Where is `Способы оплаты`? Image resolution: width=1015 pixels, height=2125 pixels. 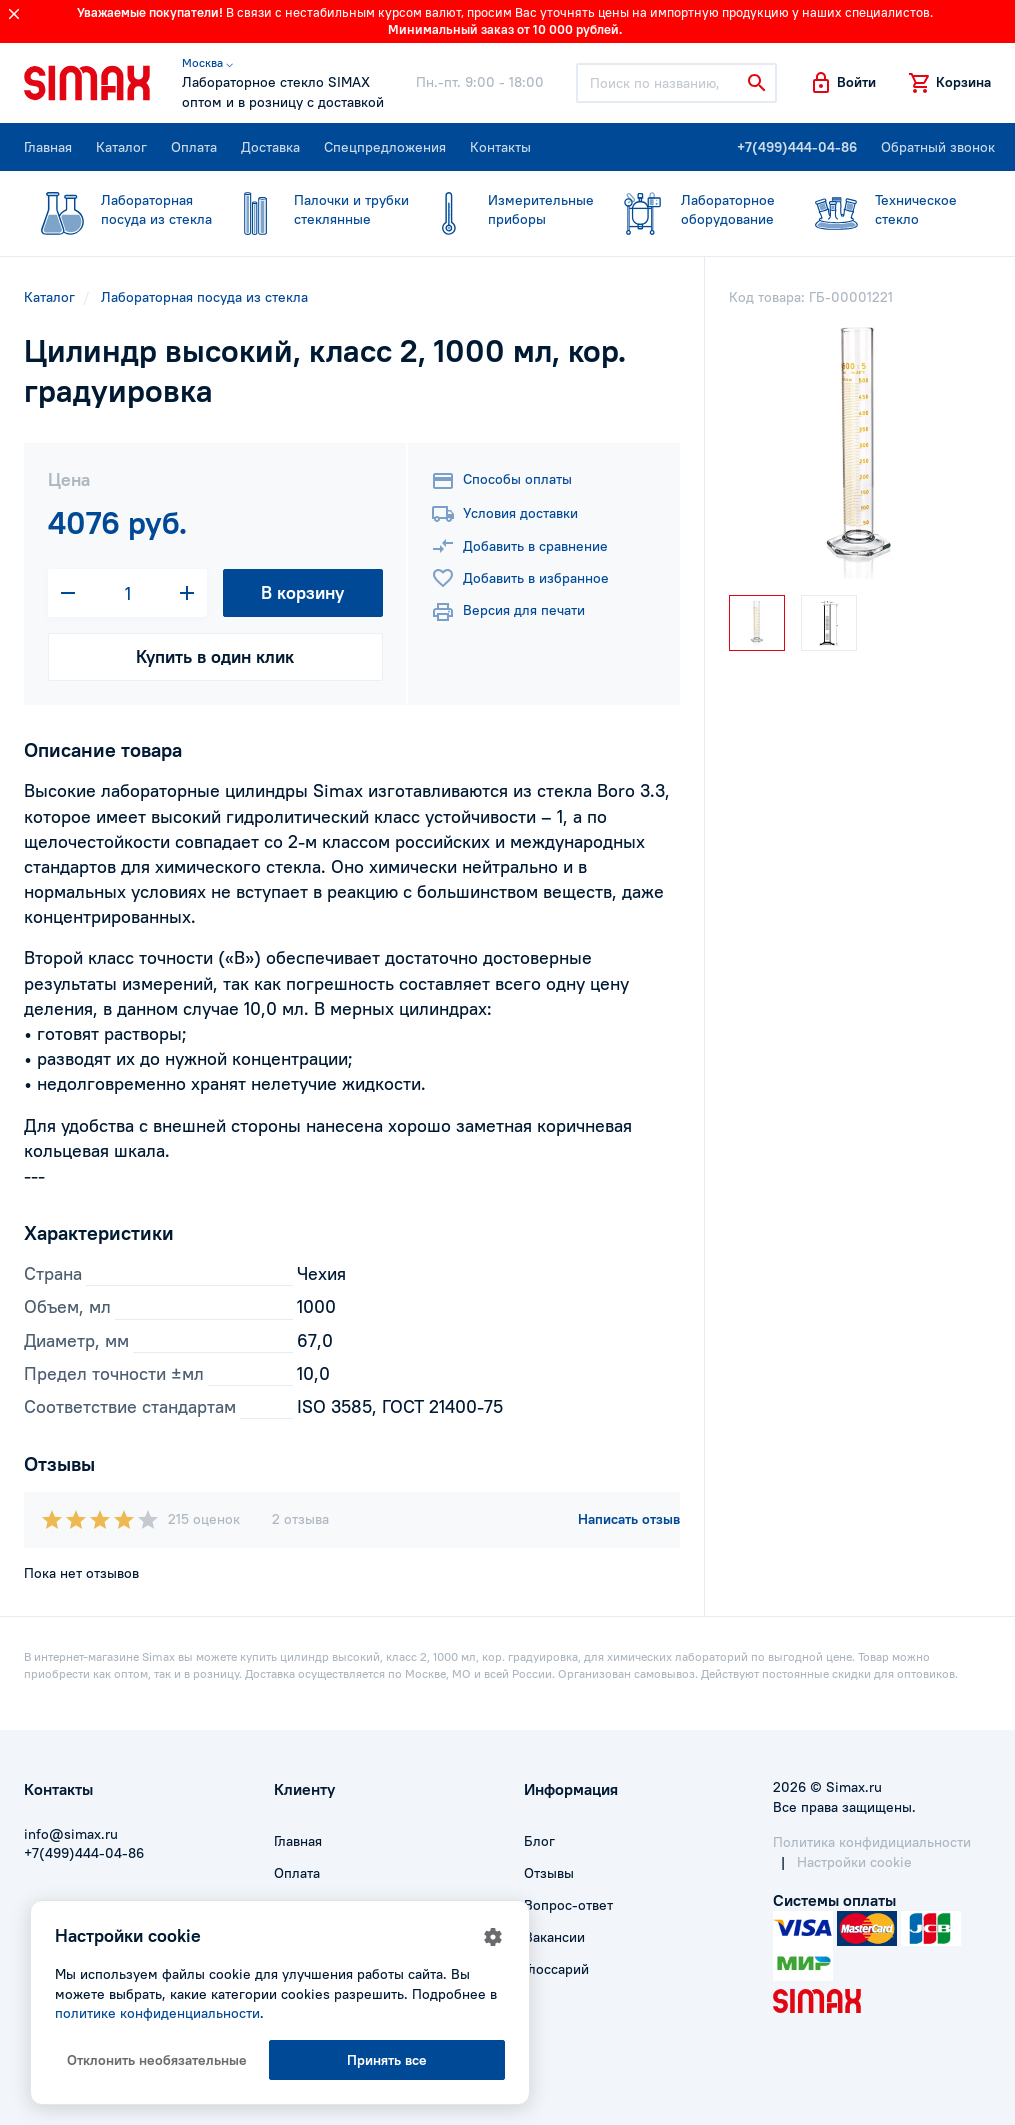 Способы оплаты is located at coordinates (501, 481).